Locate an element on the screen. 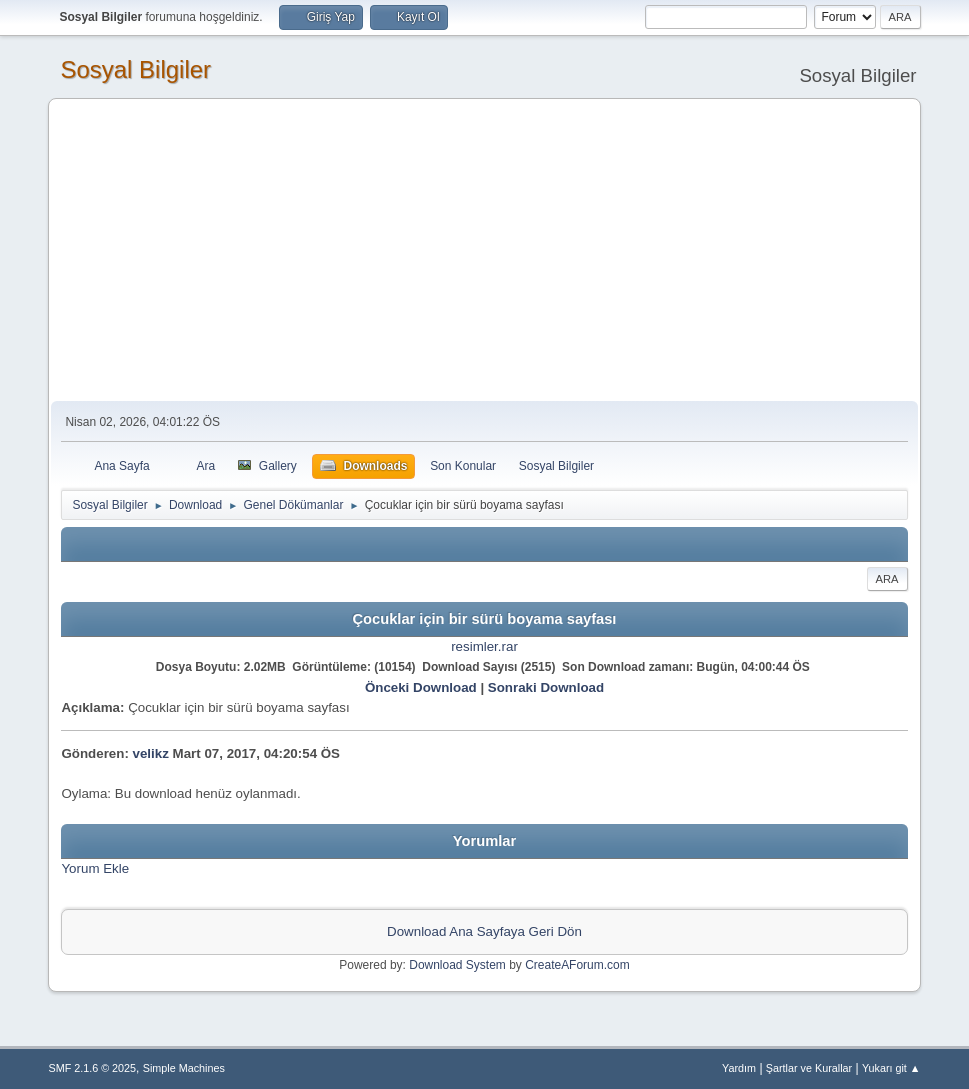  Sonraki Download is located at coordinates (546, 687).